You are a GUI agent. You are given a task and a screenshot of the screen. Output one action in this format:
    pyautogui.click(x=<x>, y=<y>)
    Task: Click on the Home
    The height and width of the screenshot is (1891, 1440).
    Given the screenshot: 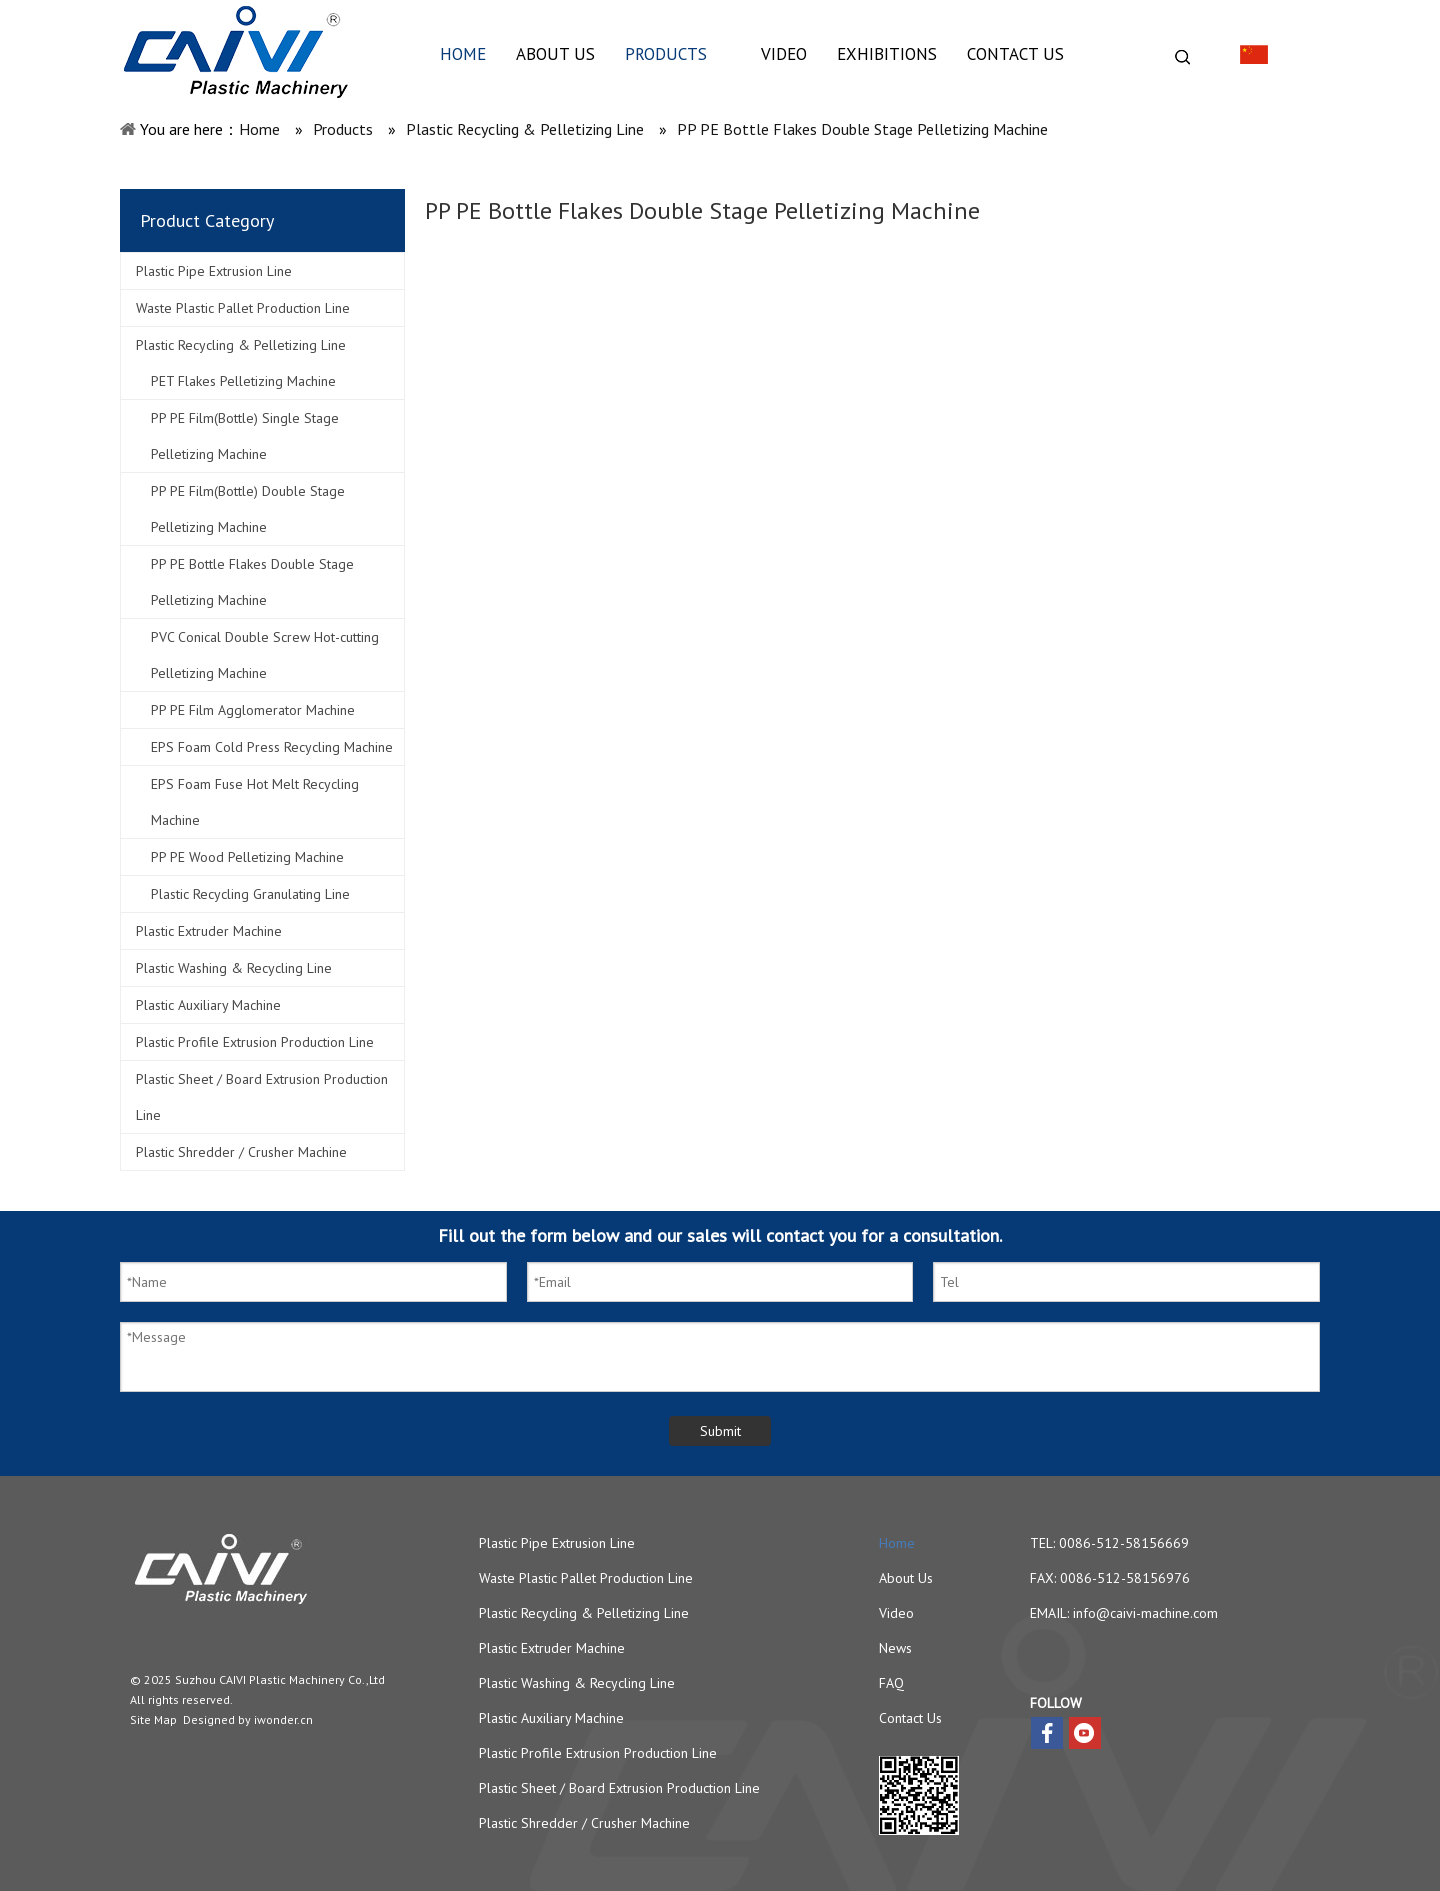 What is the action you would take?
    pyautogui.click(x=897, y=1543)
    